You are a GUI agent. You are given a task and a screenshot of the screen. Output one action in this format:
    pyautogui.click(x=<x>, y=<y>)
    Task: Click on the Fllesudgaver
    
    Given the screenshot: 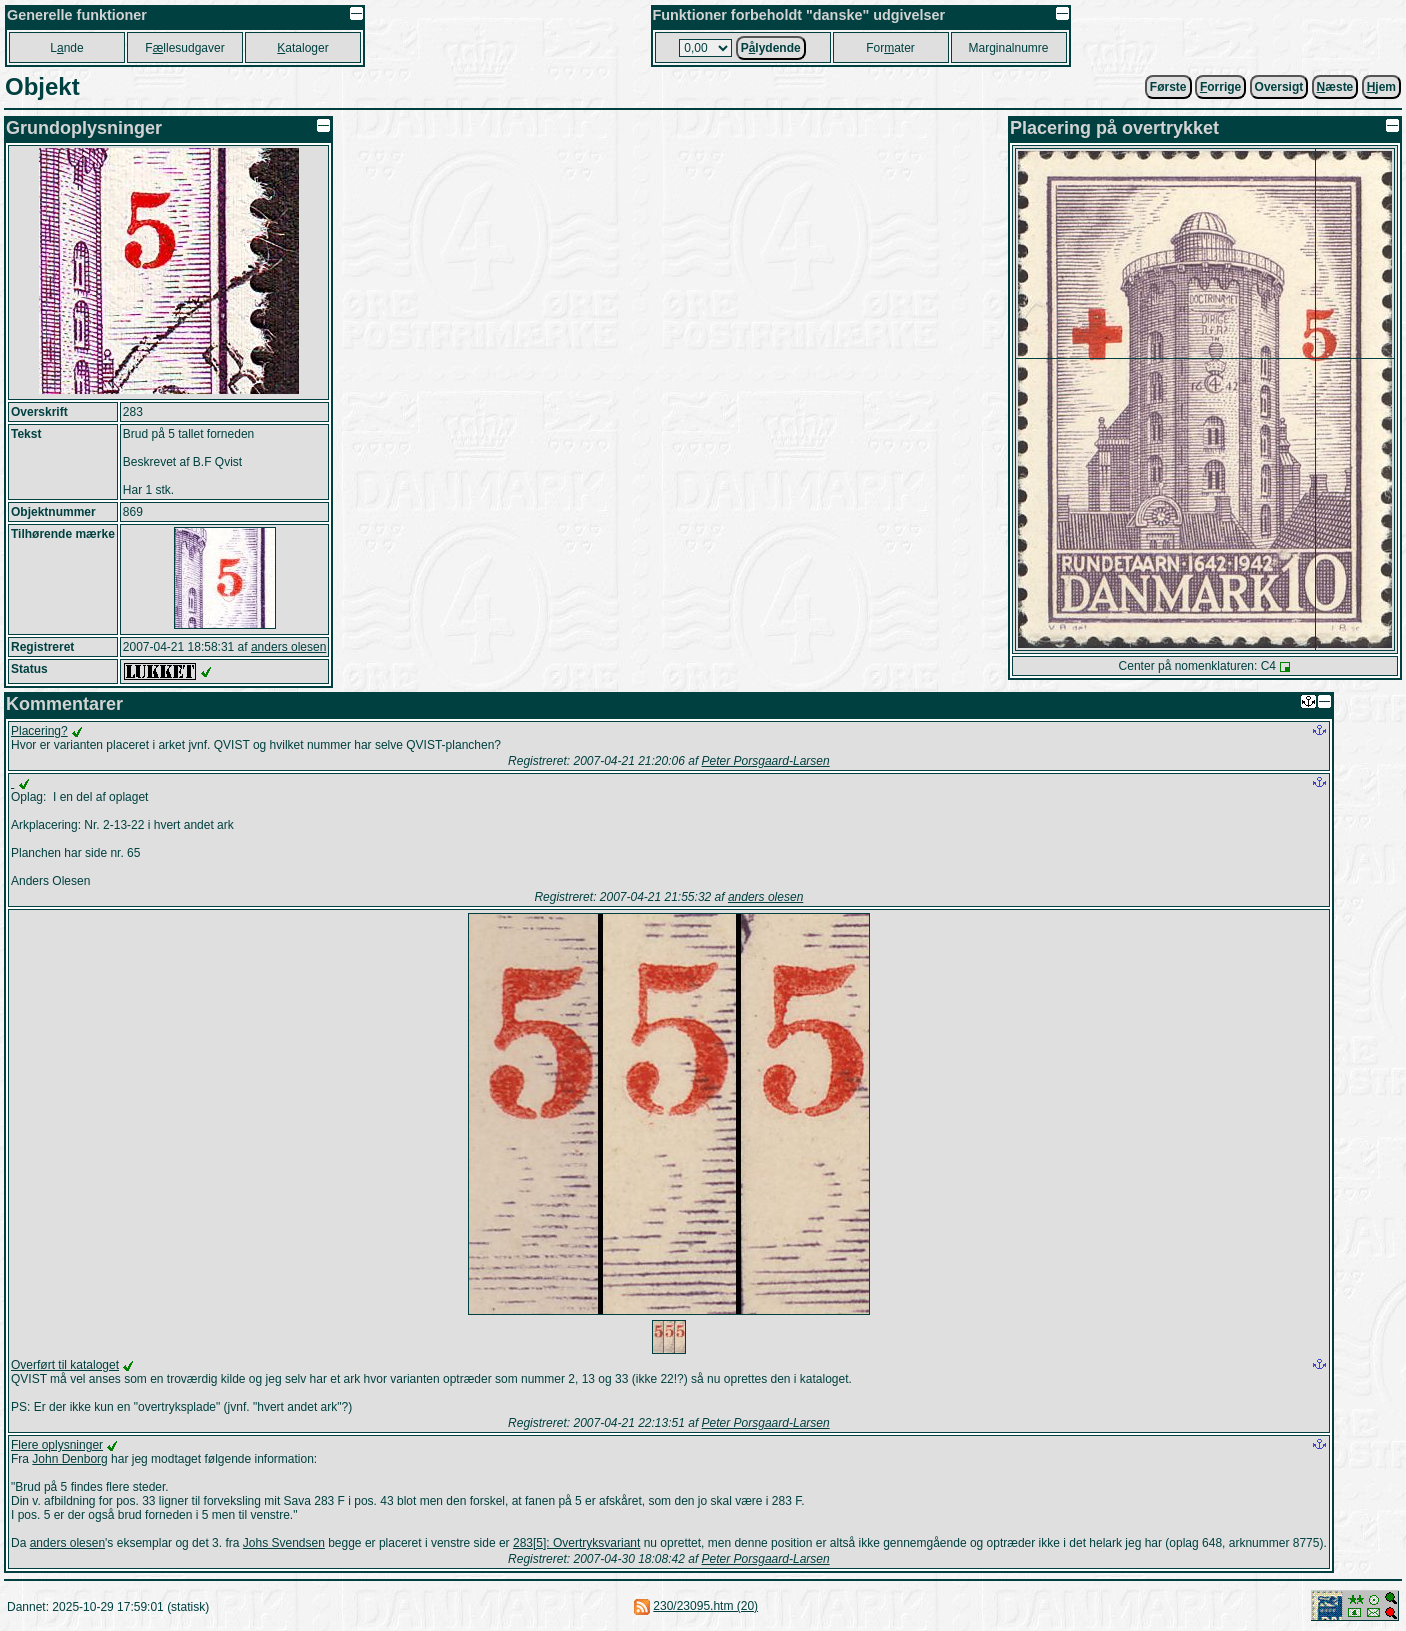 What is the action you would take?
    pyautogui.click(x=184, y=48)
    